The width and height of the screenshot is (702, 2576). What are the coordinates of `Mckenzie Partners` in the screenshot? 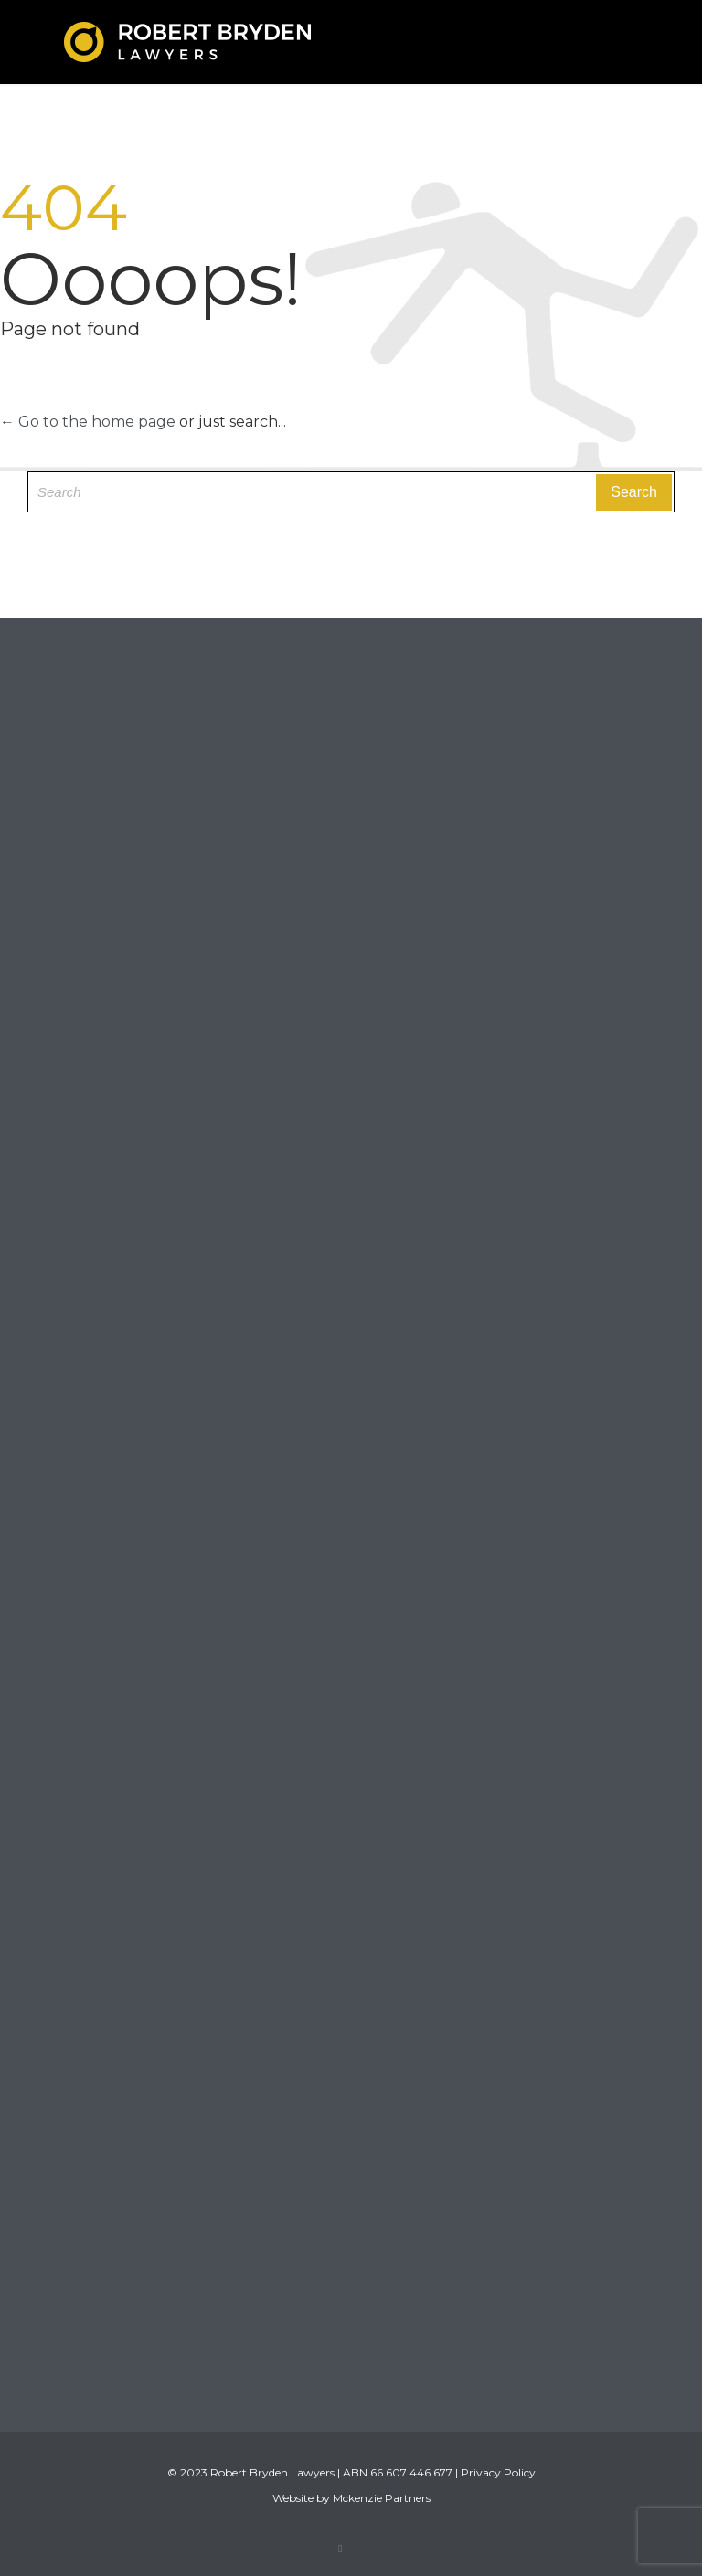 It's located at (382, 2498).